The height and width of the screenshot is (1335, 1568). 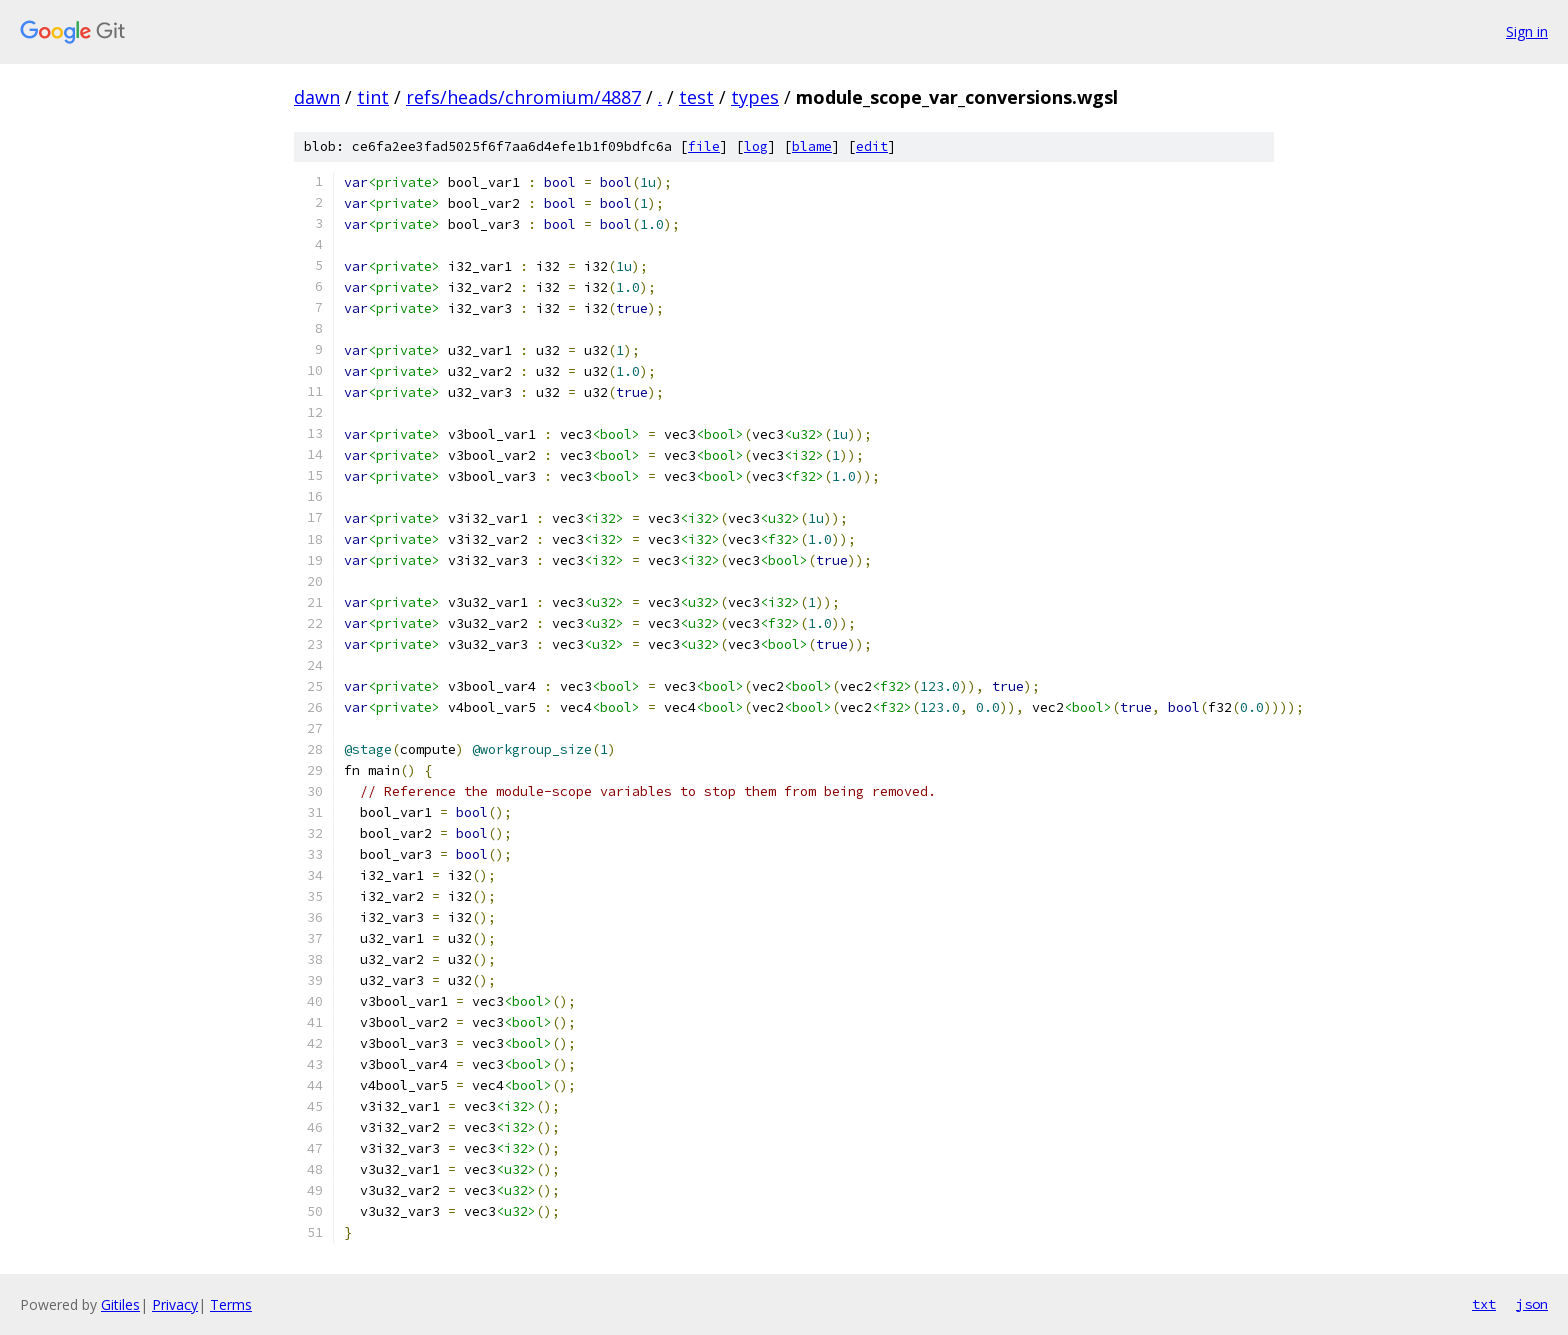 I want to click on edit, so click(x=872, y=146).